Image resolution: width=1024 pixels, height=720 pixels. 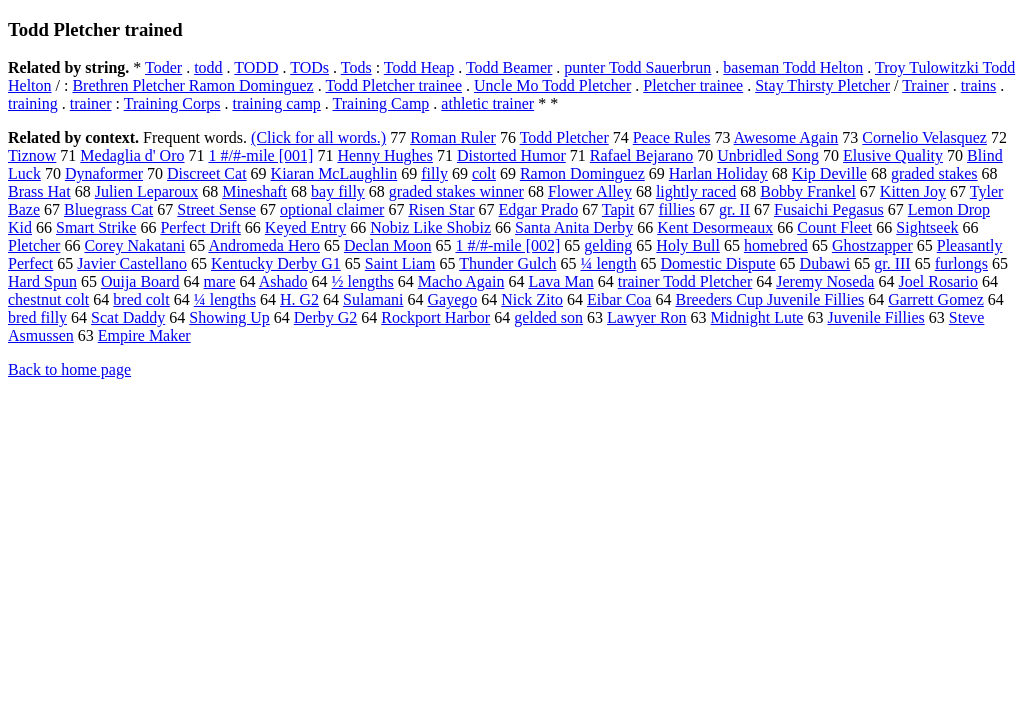 What do you see at coordinates (757, 317) in the screenshot?
I see `Midnight Lute` at bounding box center [757, 317].